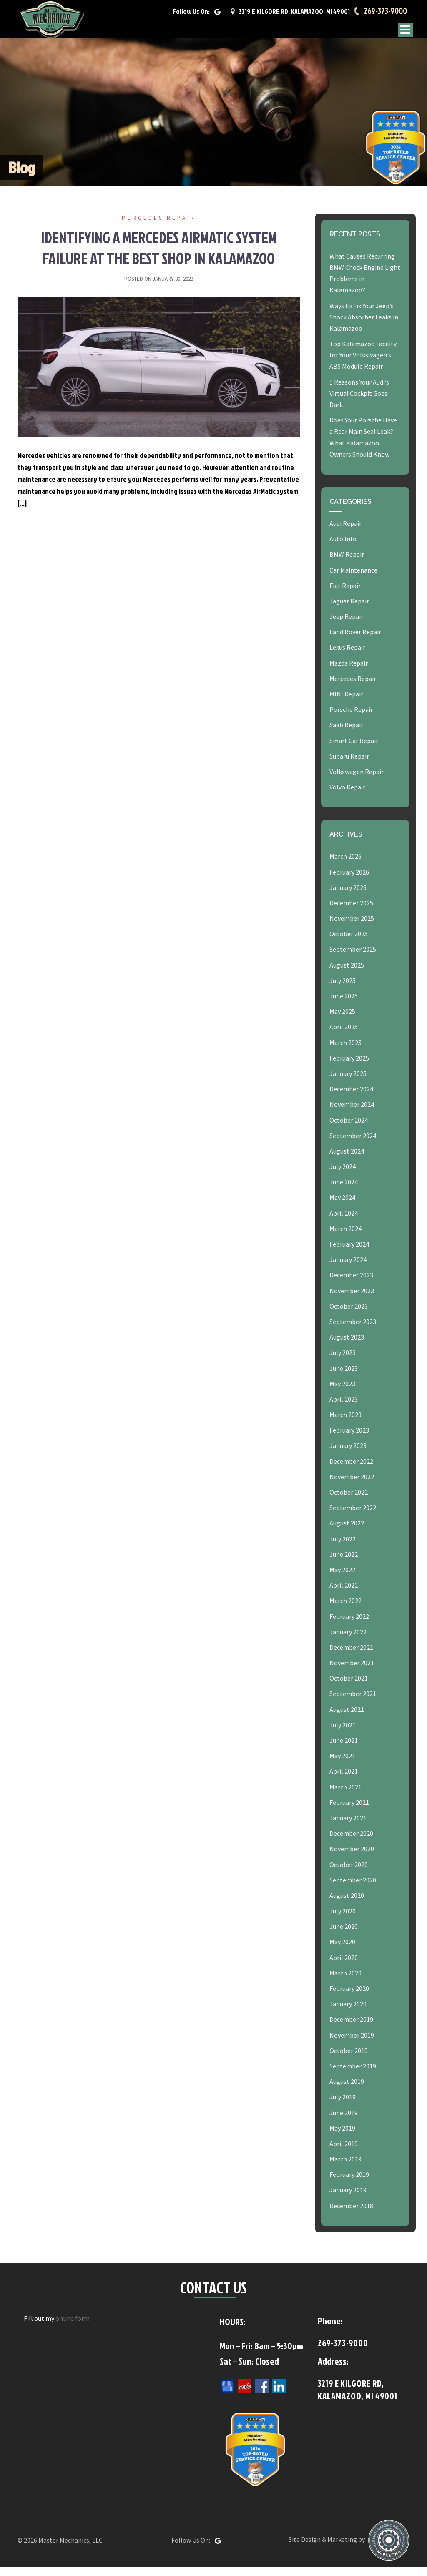 Image resolution: width=427 pixels, height=2576 pixels. I want to click on September 2019, so click(352, 2075).